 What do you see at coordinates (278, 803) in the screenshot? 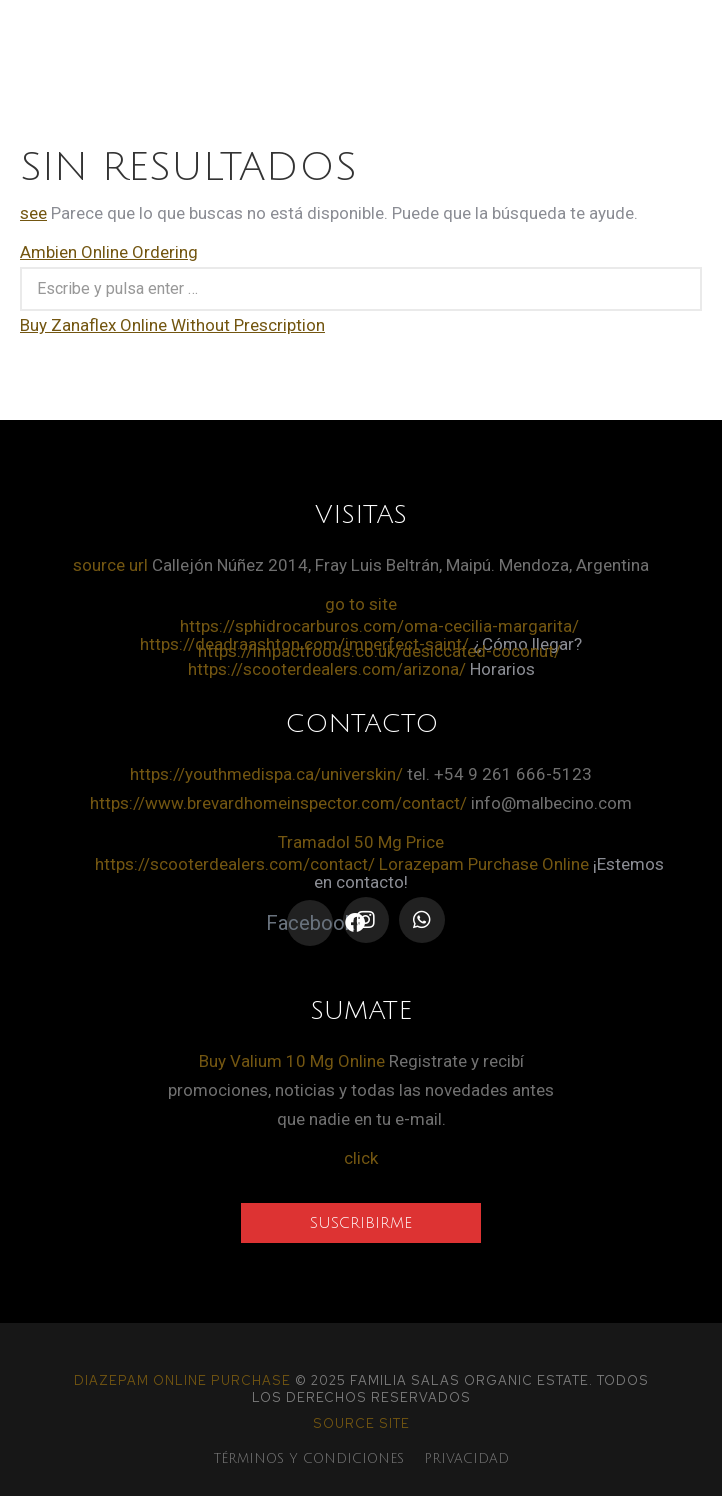
I see `https://www.brevardhomeinspector.com/contact/` at bounding box center [278, 803].